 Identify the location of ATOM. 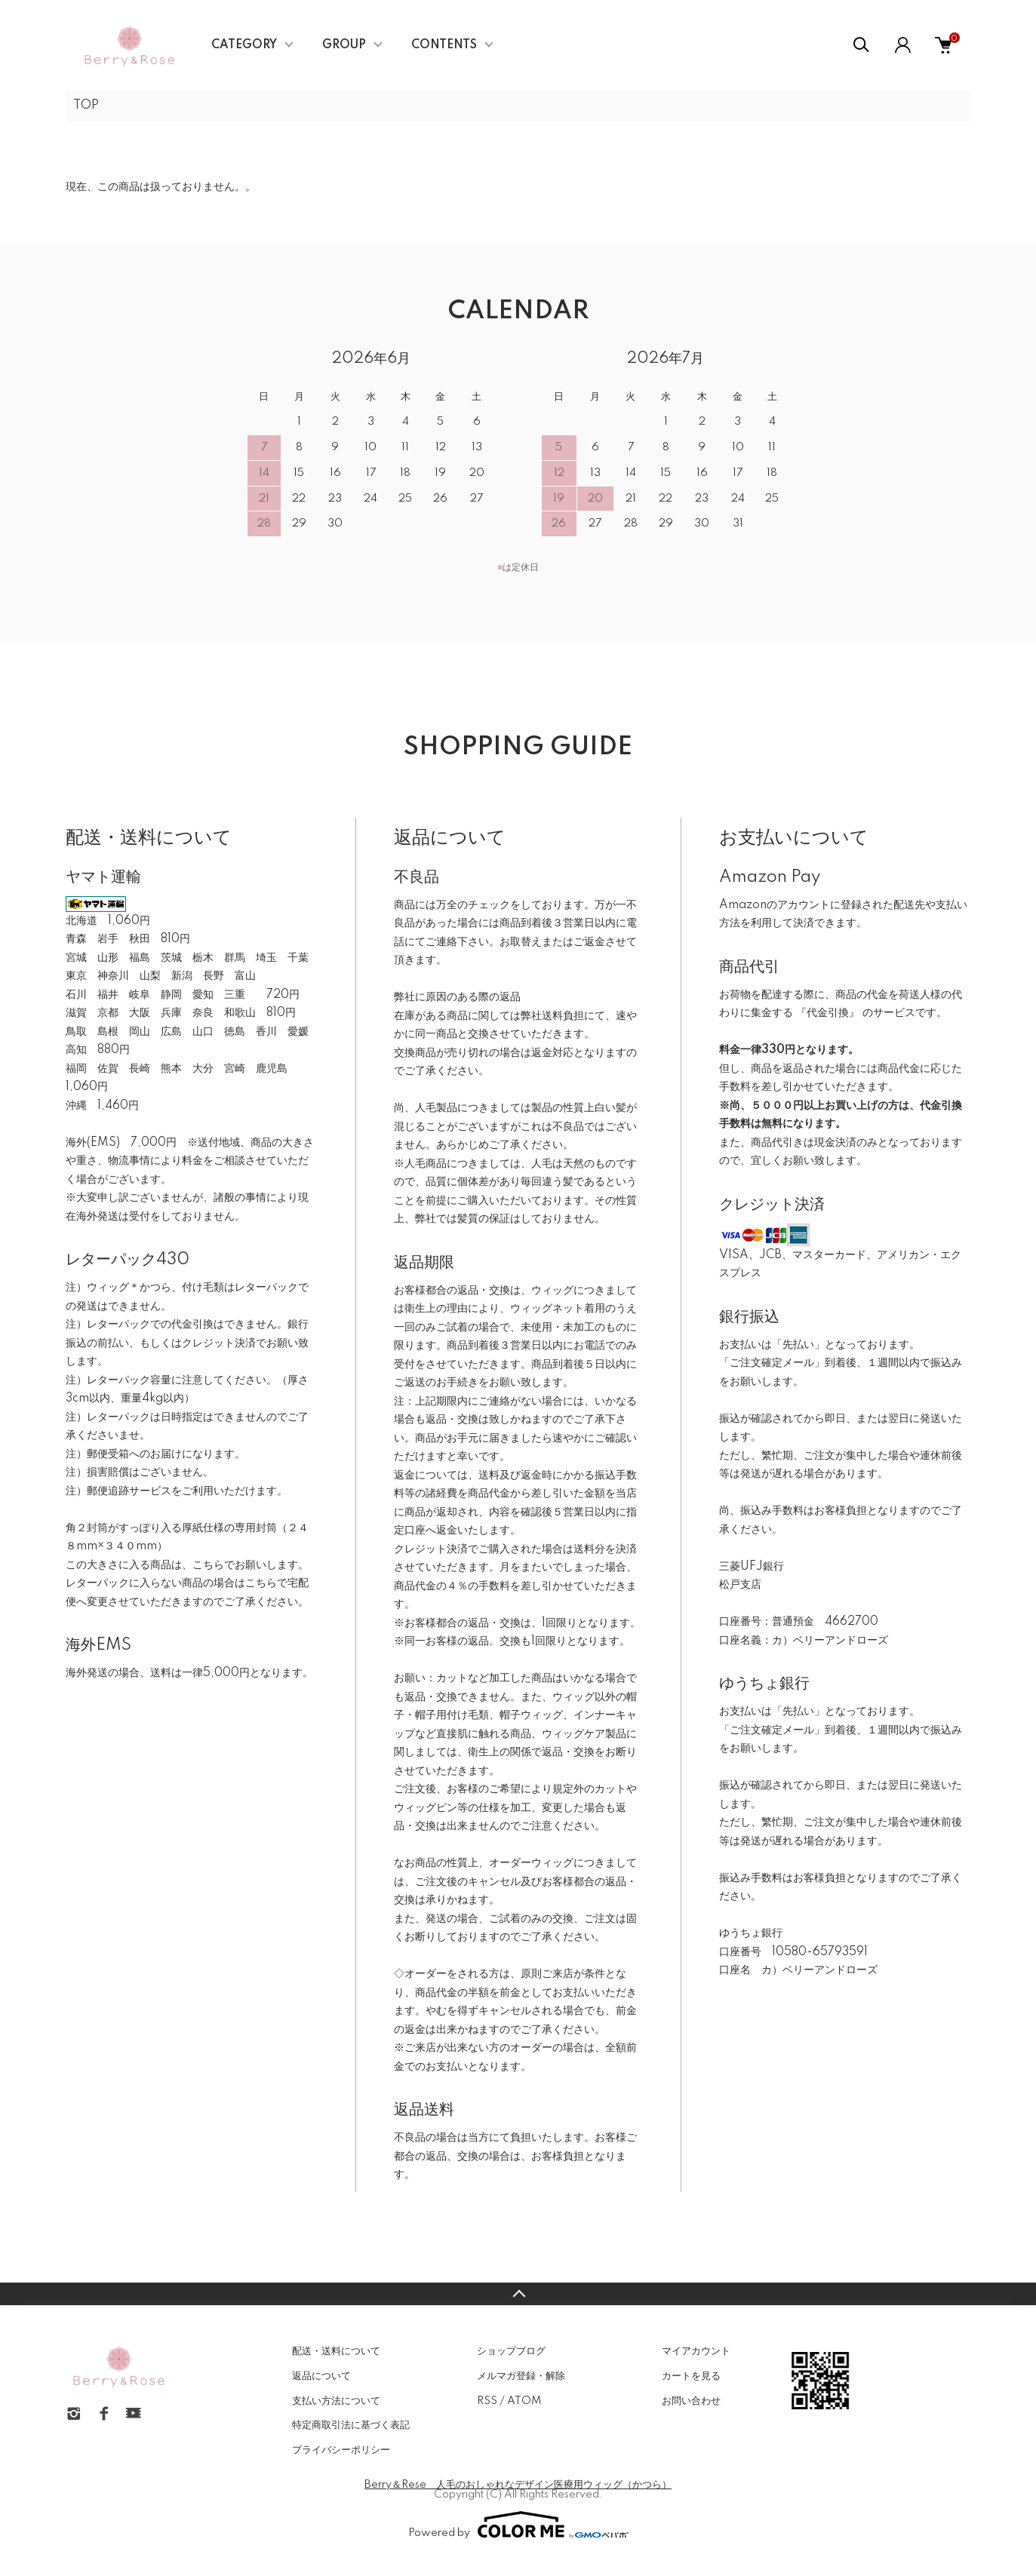
(524, 2401).